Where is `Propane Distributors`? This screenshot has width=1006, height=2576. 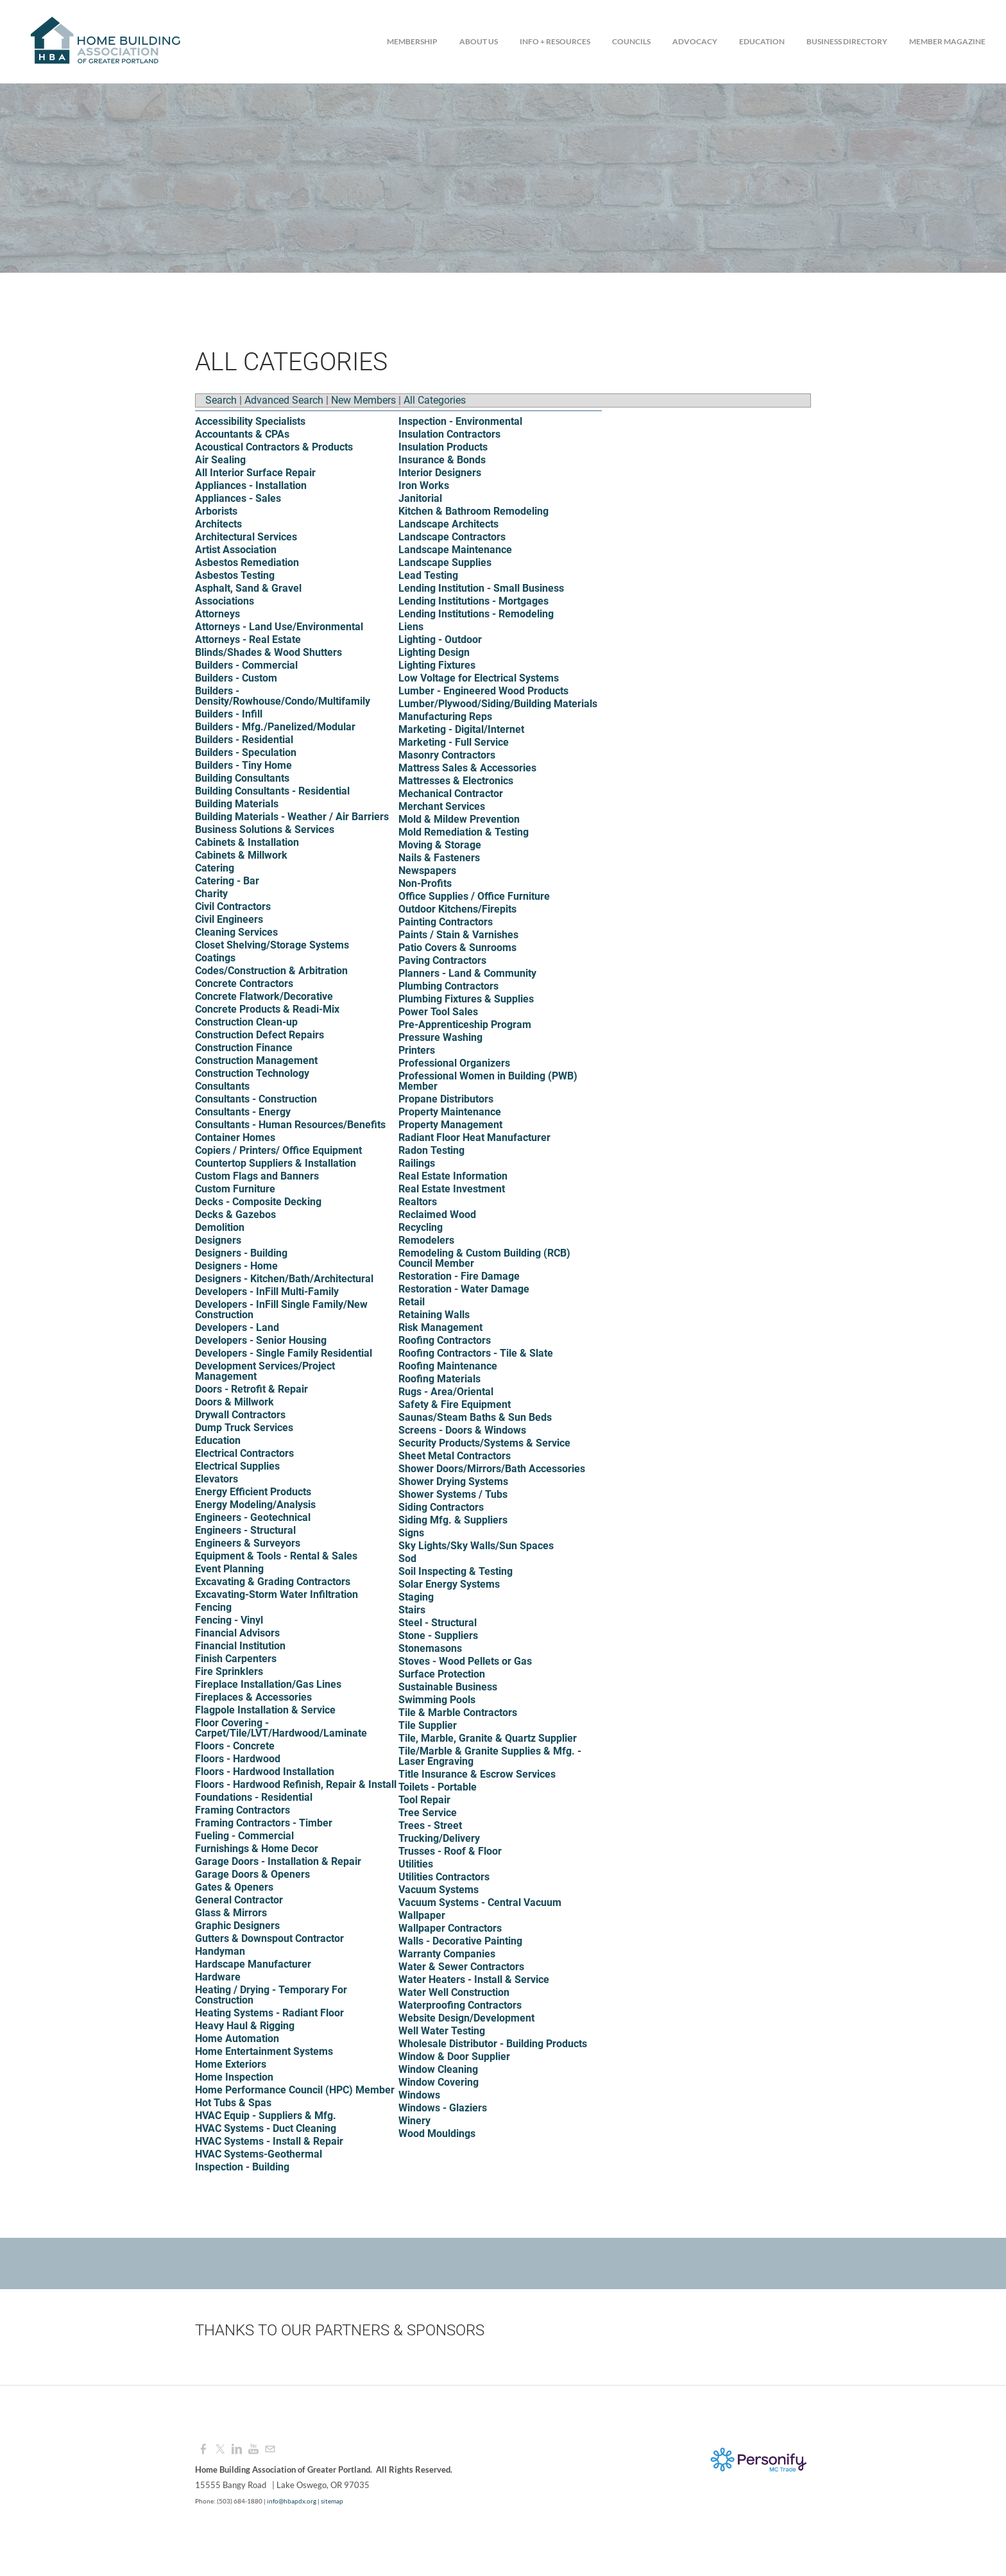 Propane Distributors is located at coordinates (445, 1099).